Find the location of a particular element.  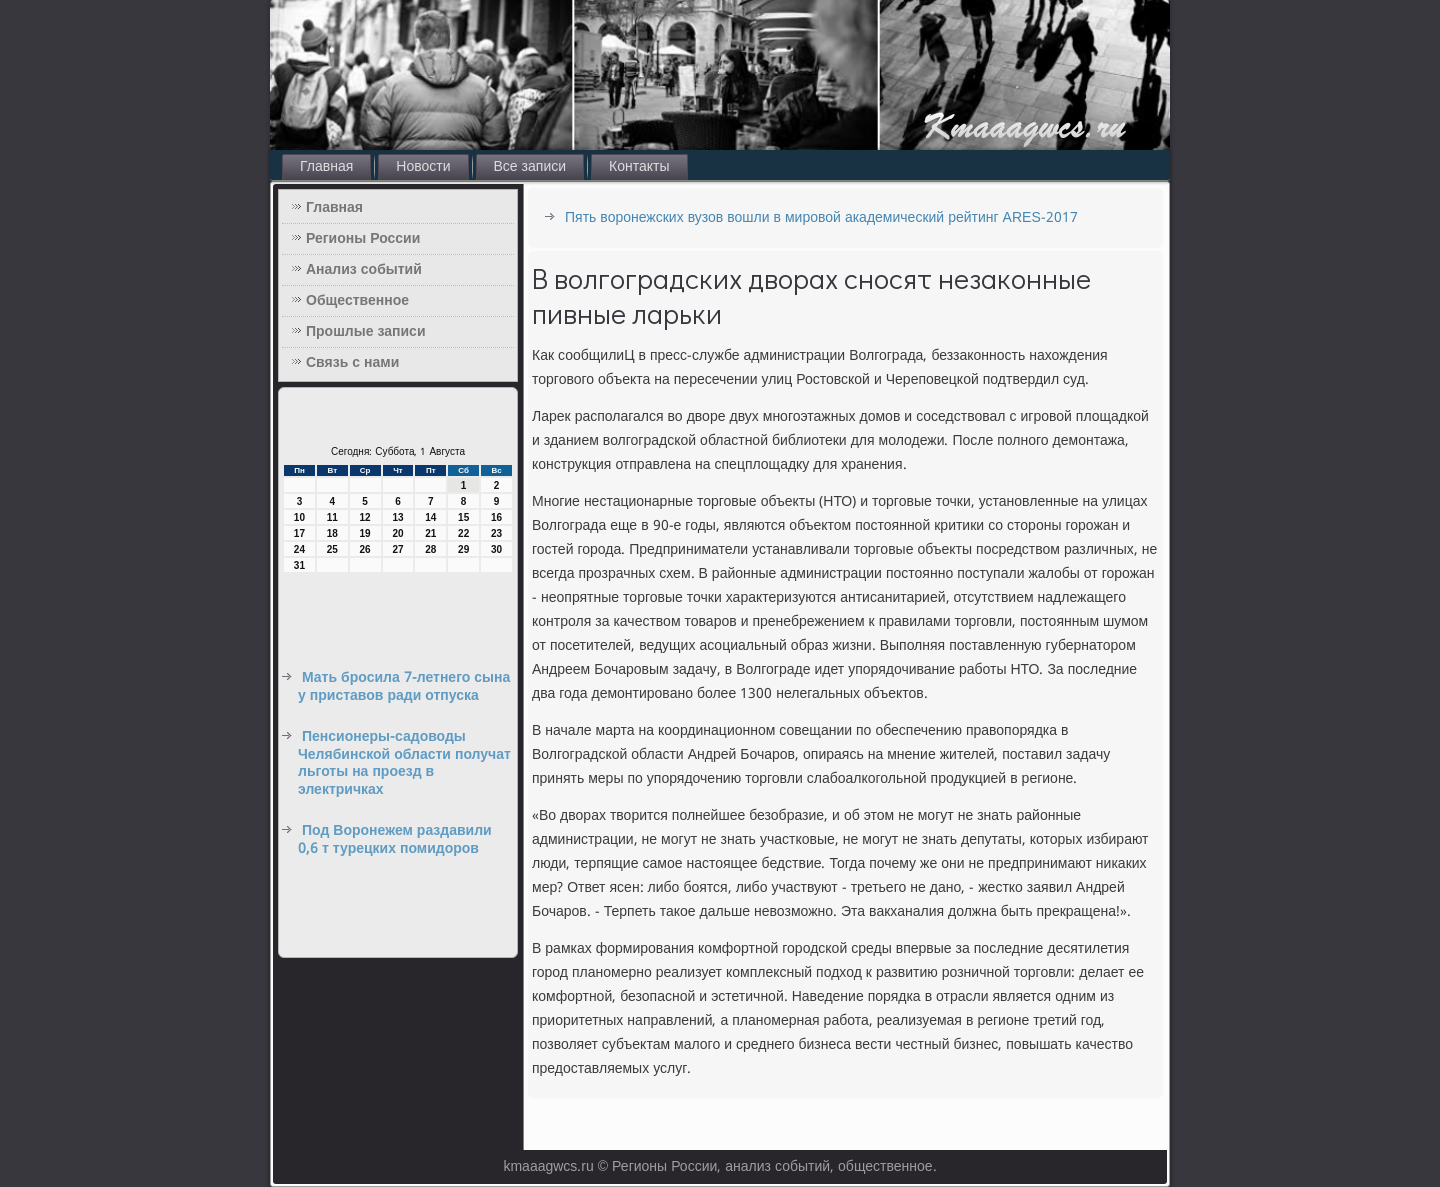

16 is located at coordinates (496, 517).